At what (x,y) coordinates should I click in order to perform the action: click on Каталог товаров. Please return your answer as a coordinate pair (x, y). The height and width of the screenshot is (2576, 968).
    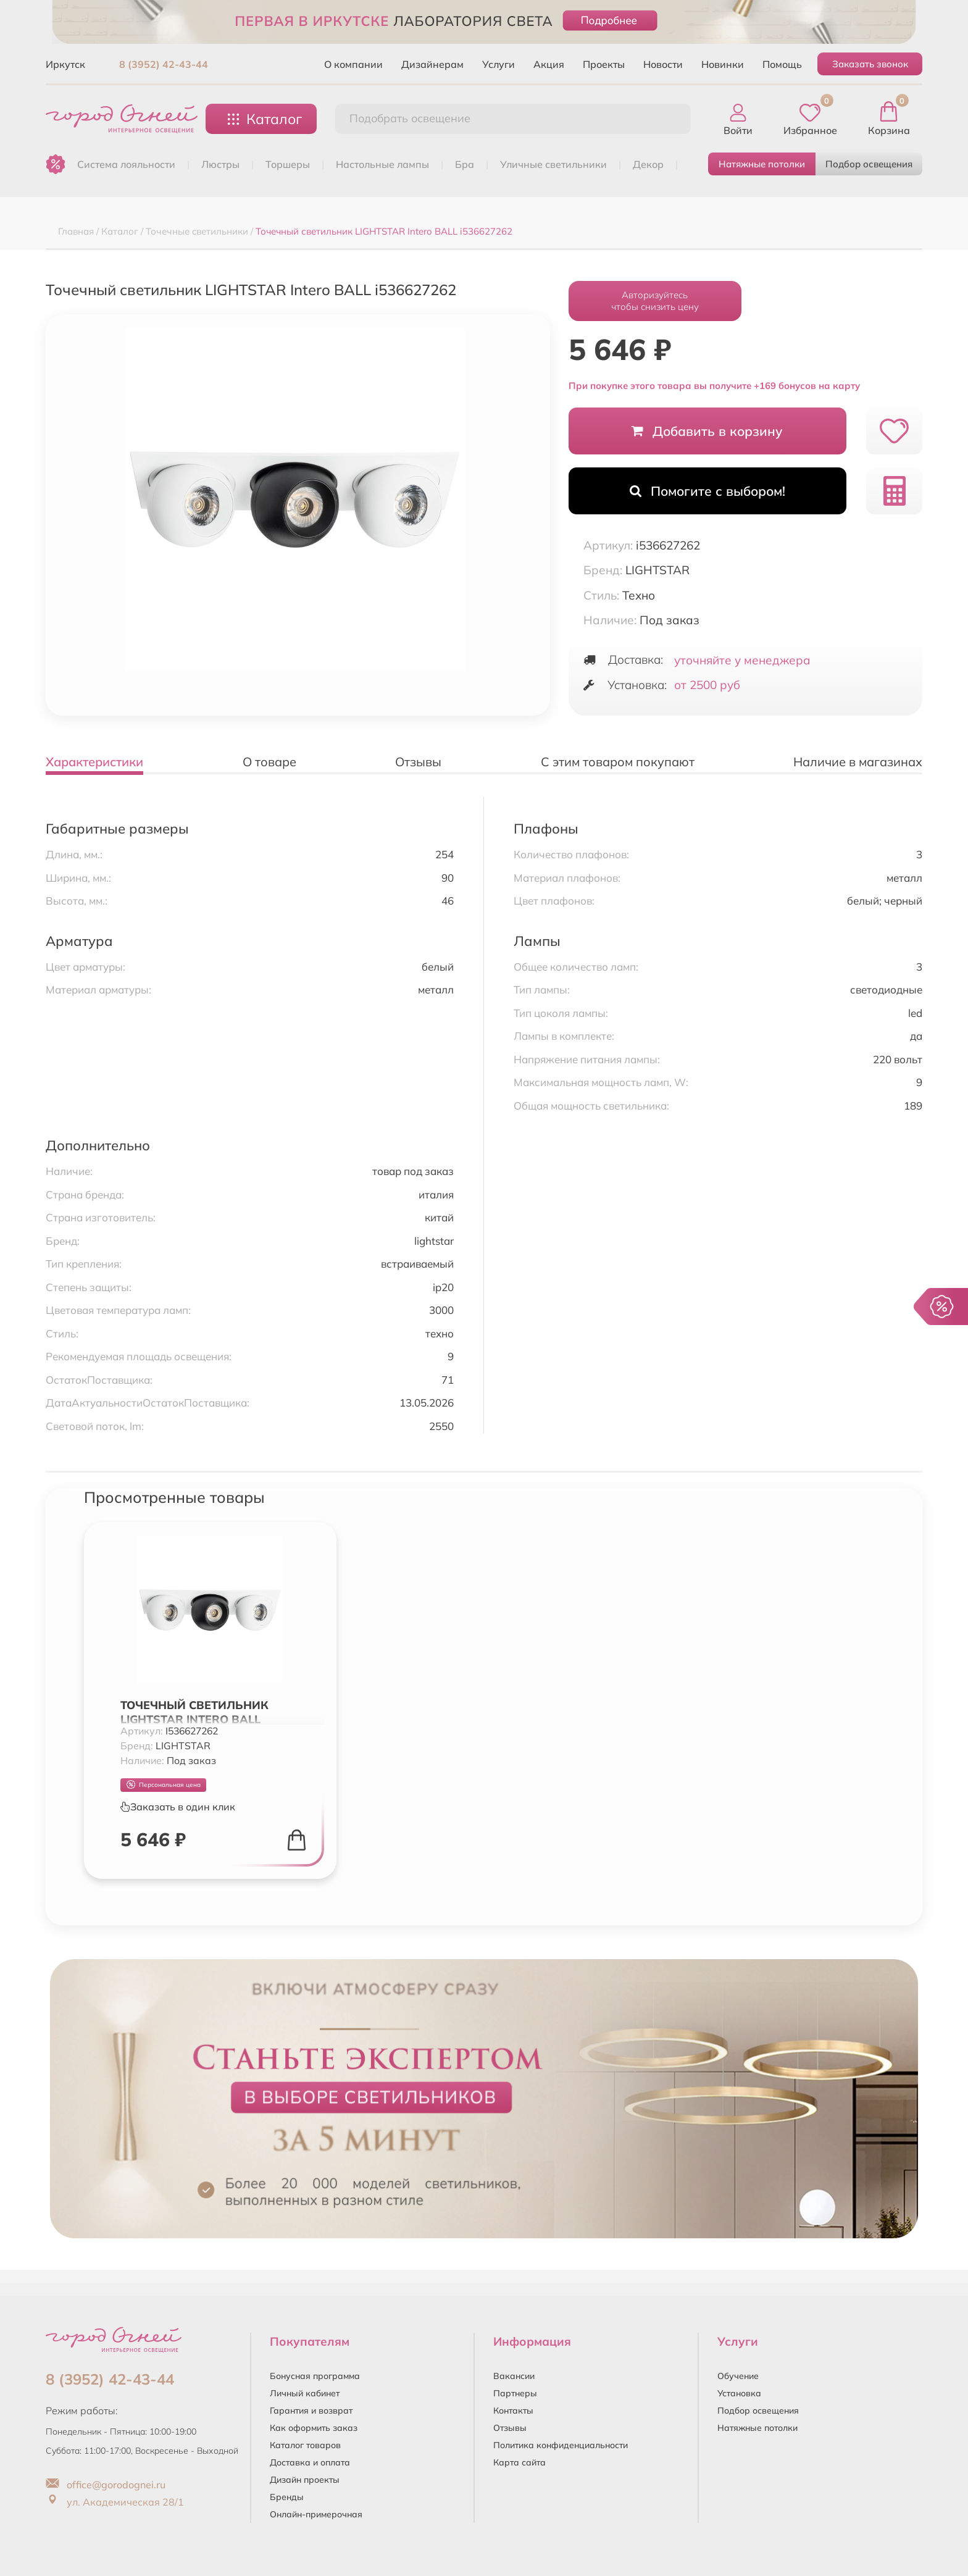
    Looking at the image, I should click on (305, 2445).